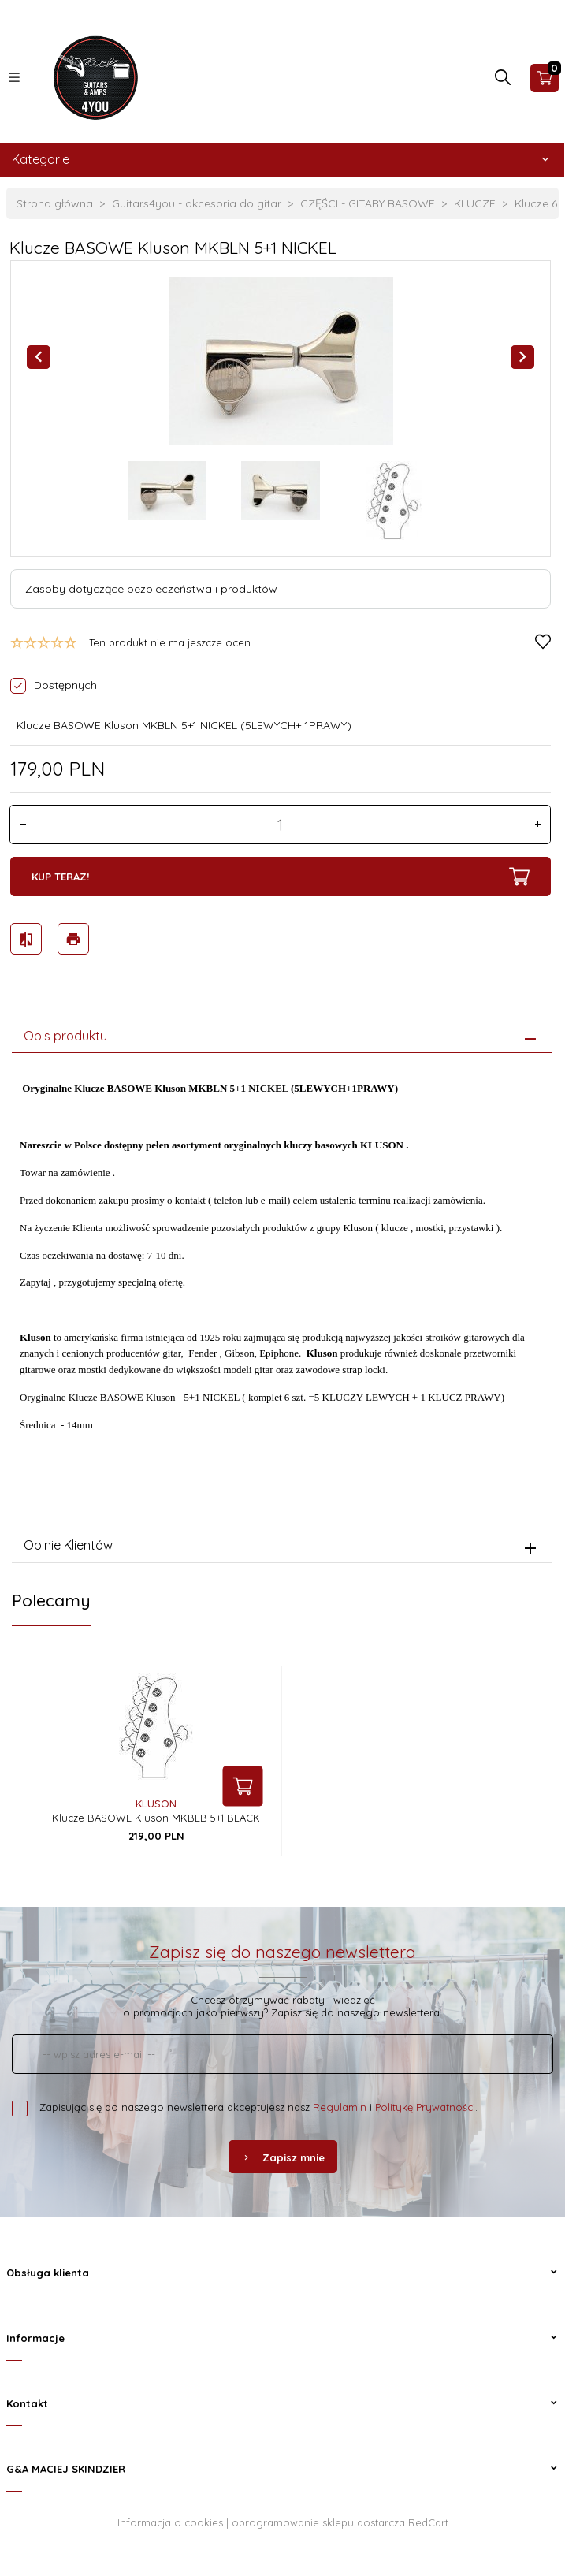 This screenshot has width=565, height=2576. Describe the element at coordinates (425, 2104) in the screenshot. I see `Politykę Prywatności` at that location.